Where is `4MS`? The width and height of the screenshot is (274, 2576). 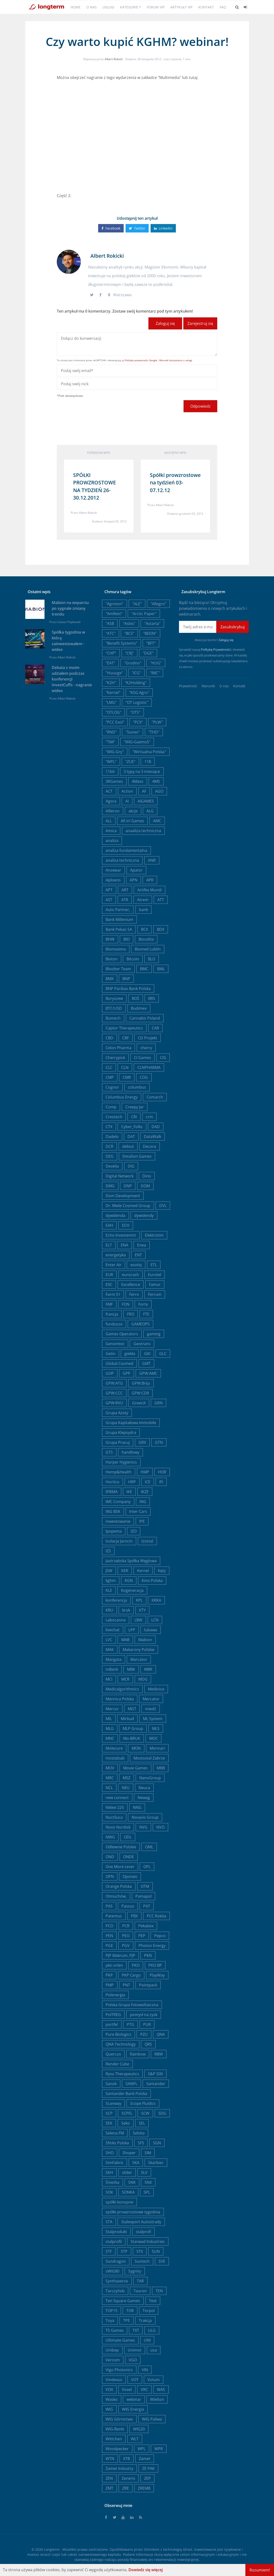
4MS is located at coordinates (156, 781).